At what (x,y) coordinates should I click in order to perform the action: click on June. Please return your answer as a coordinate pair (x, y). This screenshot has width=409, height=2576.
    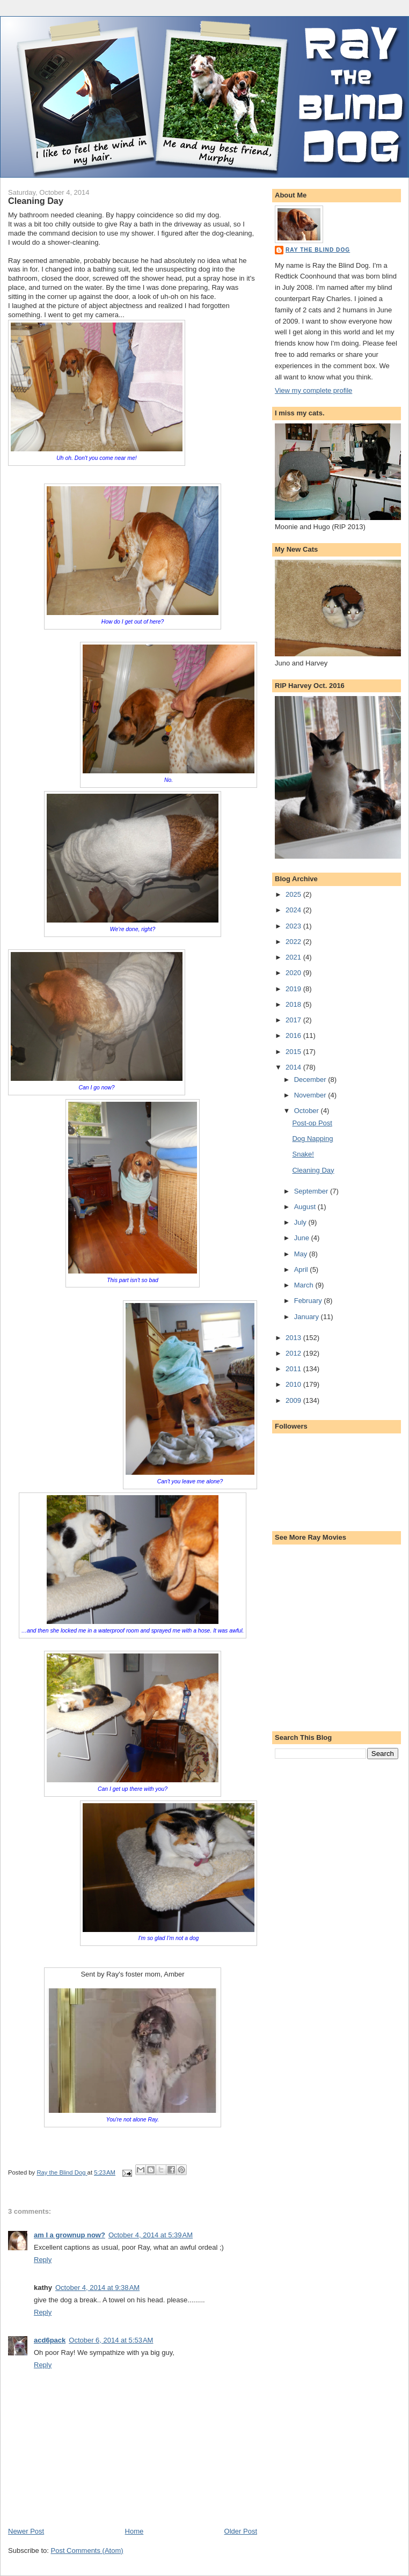
    Looking at the image, I should click on (302, 1238).